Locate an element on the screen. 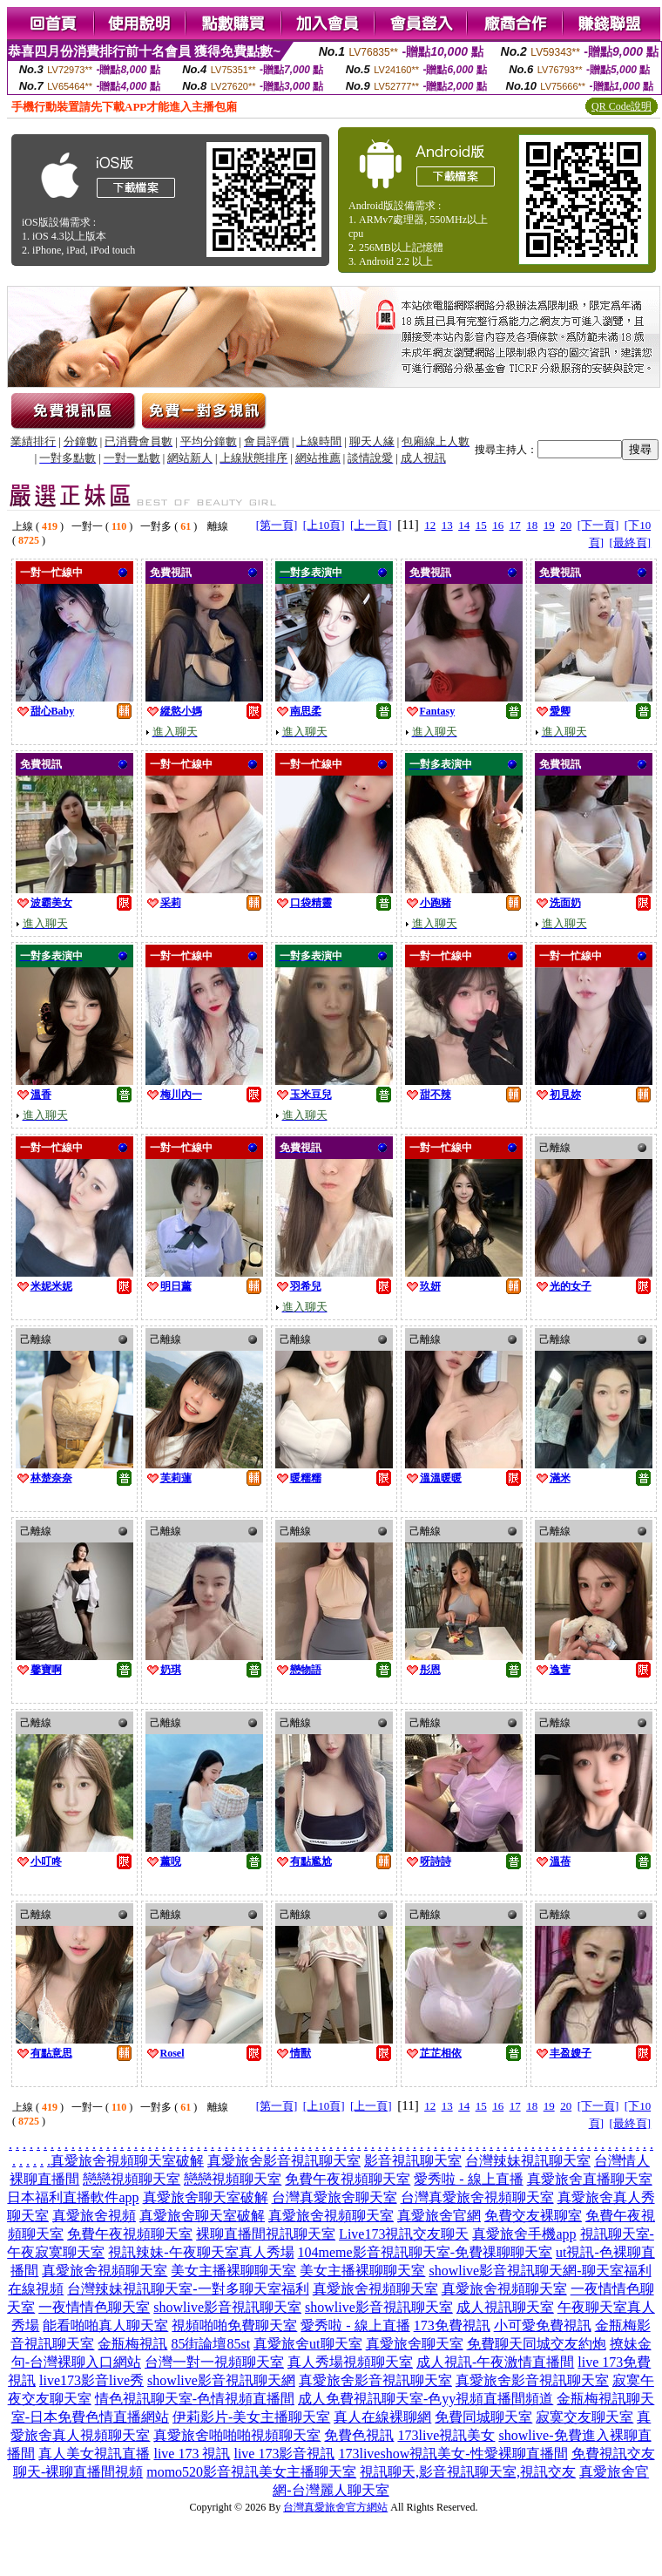  情色視訊聊天室-色情視頻直播間 is located at coordinates (194, 2398).